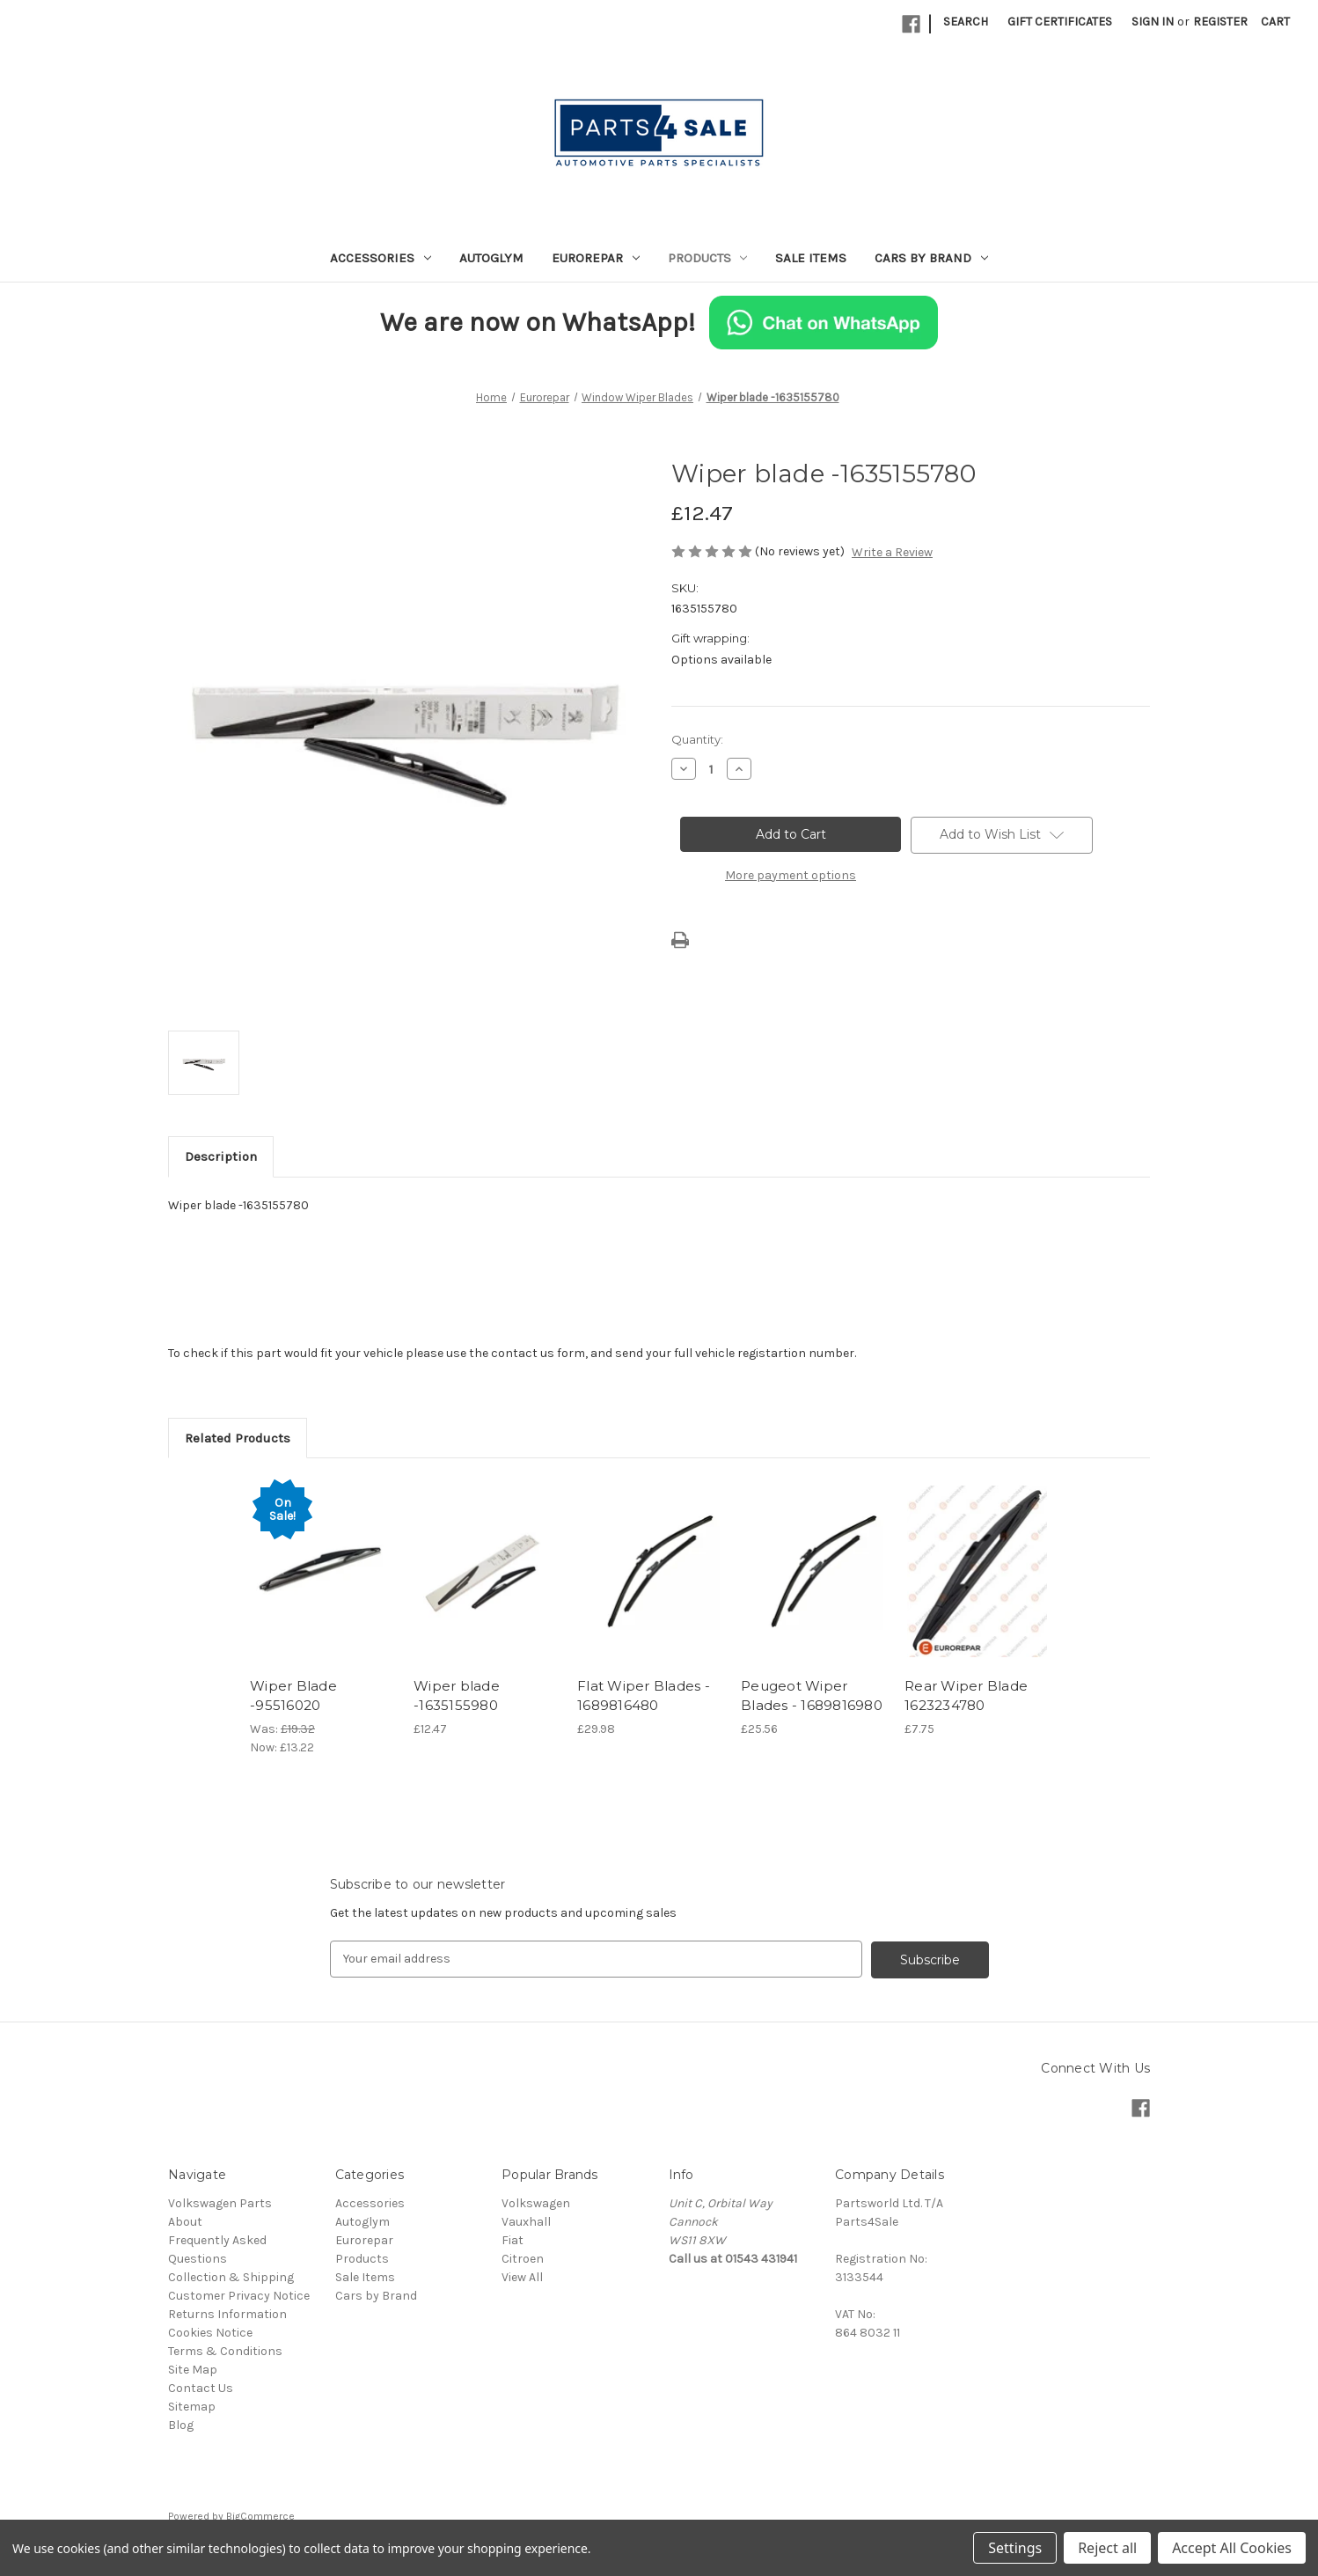 This screenshot has height=2576, width=1318. Describe the element at coordinates (231, 2276) in the screenshot. I see `Collection & Shipping` at that location.